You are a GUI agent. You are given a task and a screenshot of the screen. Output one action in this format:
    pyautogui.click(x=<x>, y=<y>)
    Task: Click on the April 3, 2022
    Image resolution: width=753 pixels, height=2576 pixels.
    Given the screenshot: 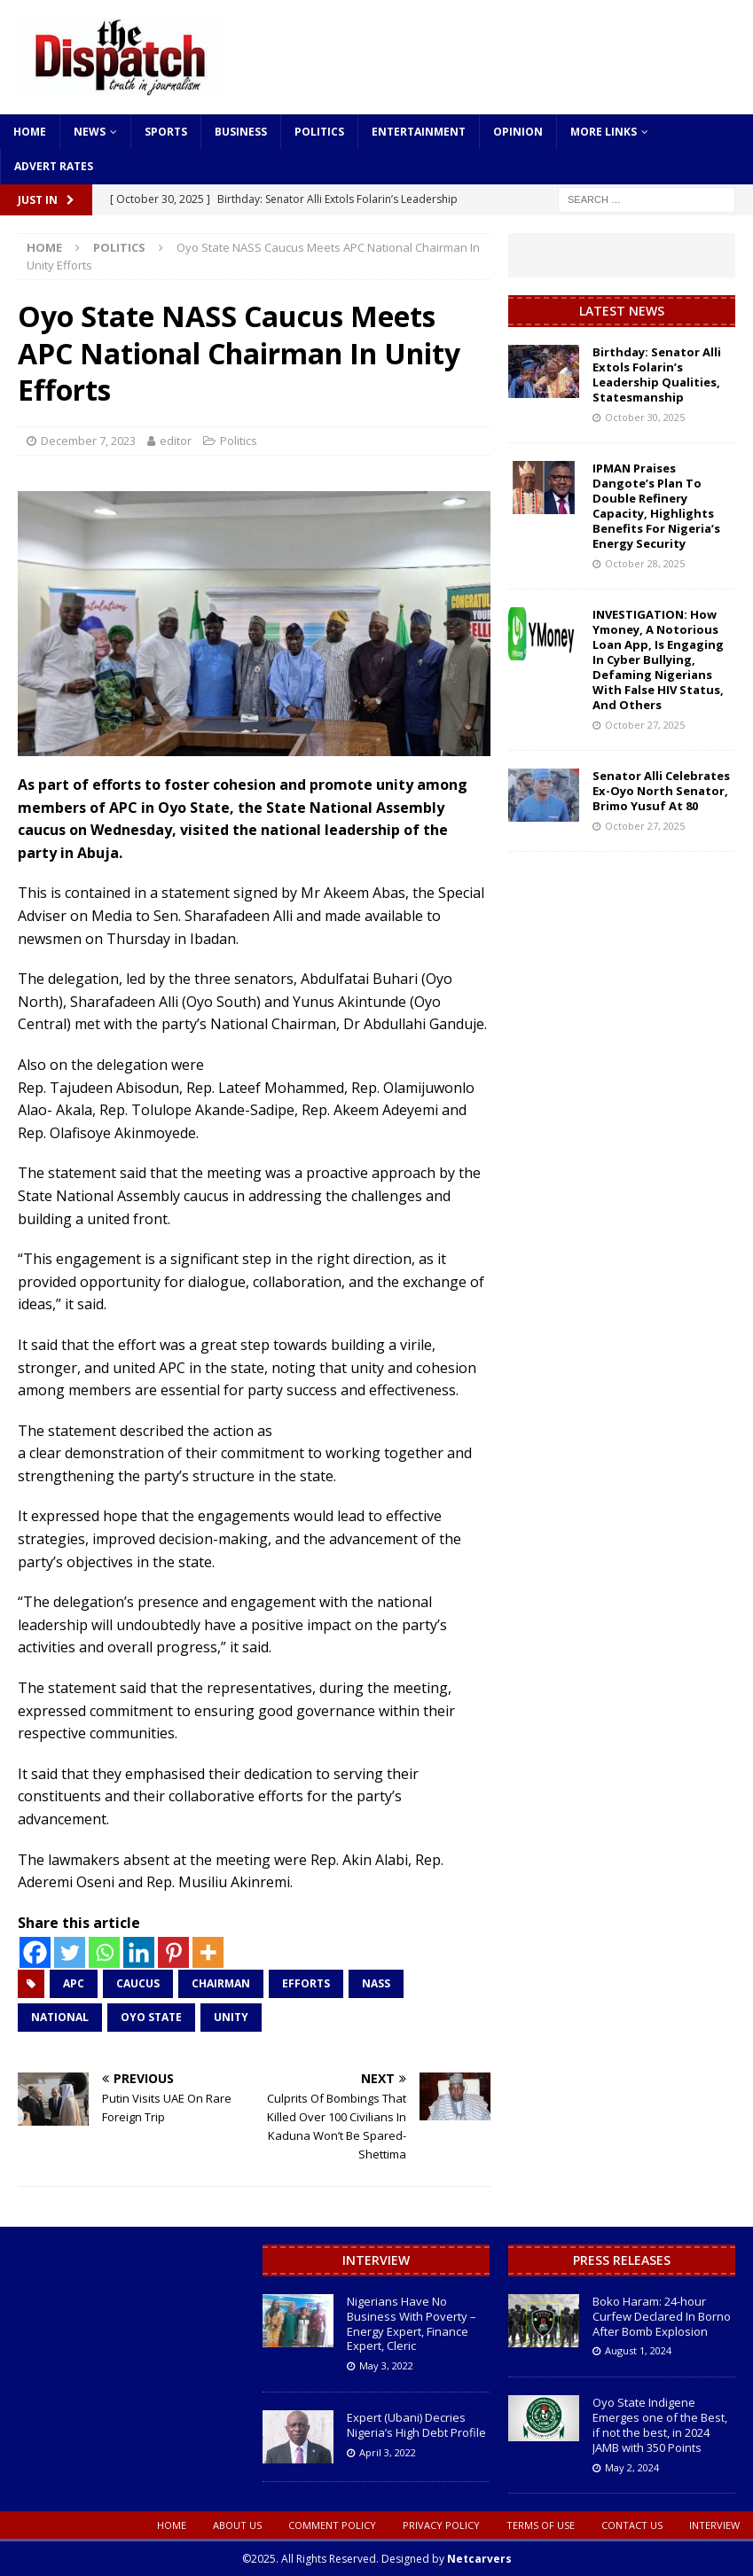 What is the action you would take?
    pyautogui.click(x=387, y=2452)
    